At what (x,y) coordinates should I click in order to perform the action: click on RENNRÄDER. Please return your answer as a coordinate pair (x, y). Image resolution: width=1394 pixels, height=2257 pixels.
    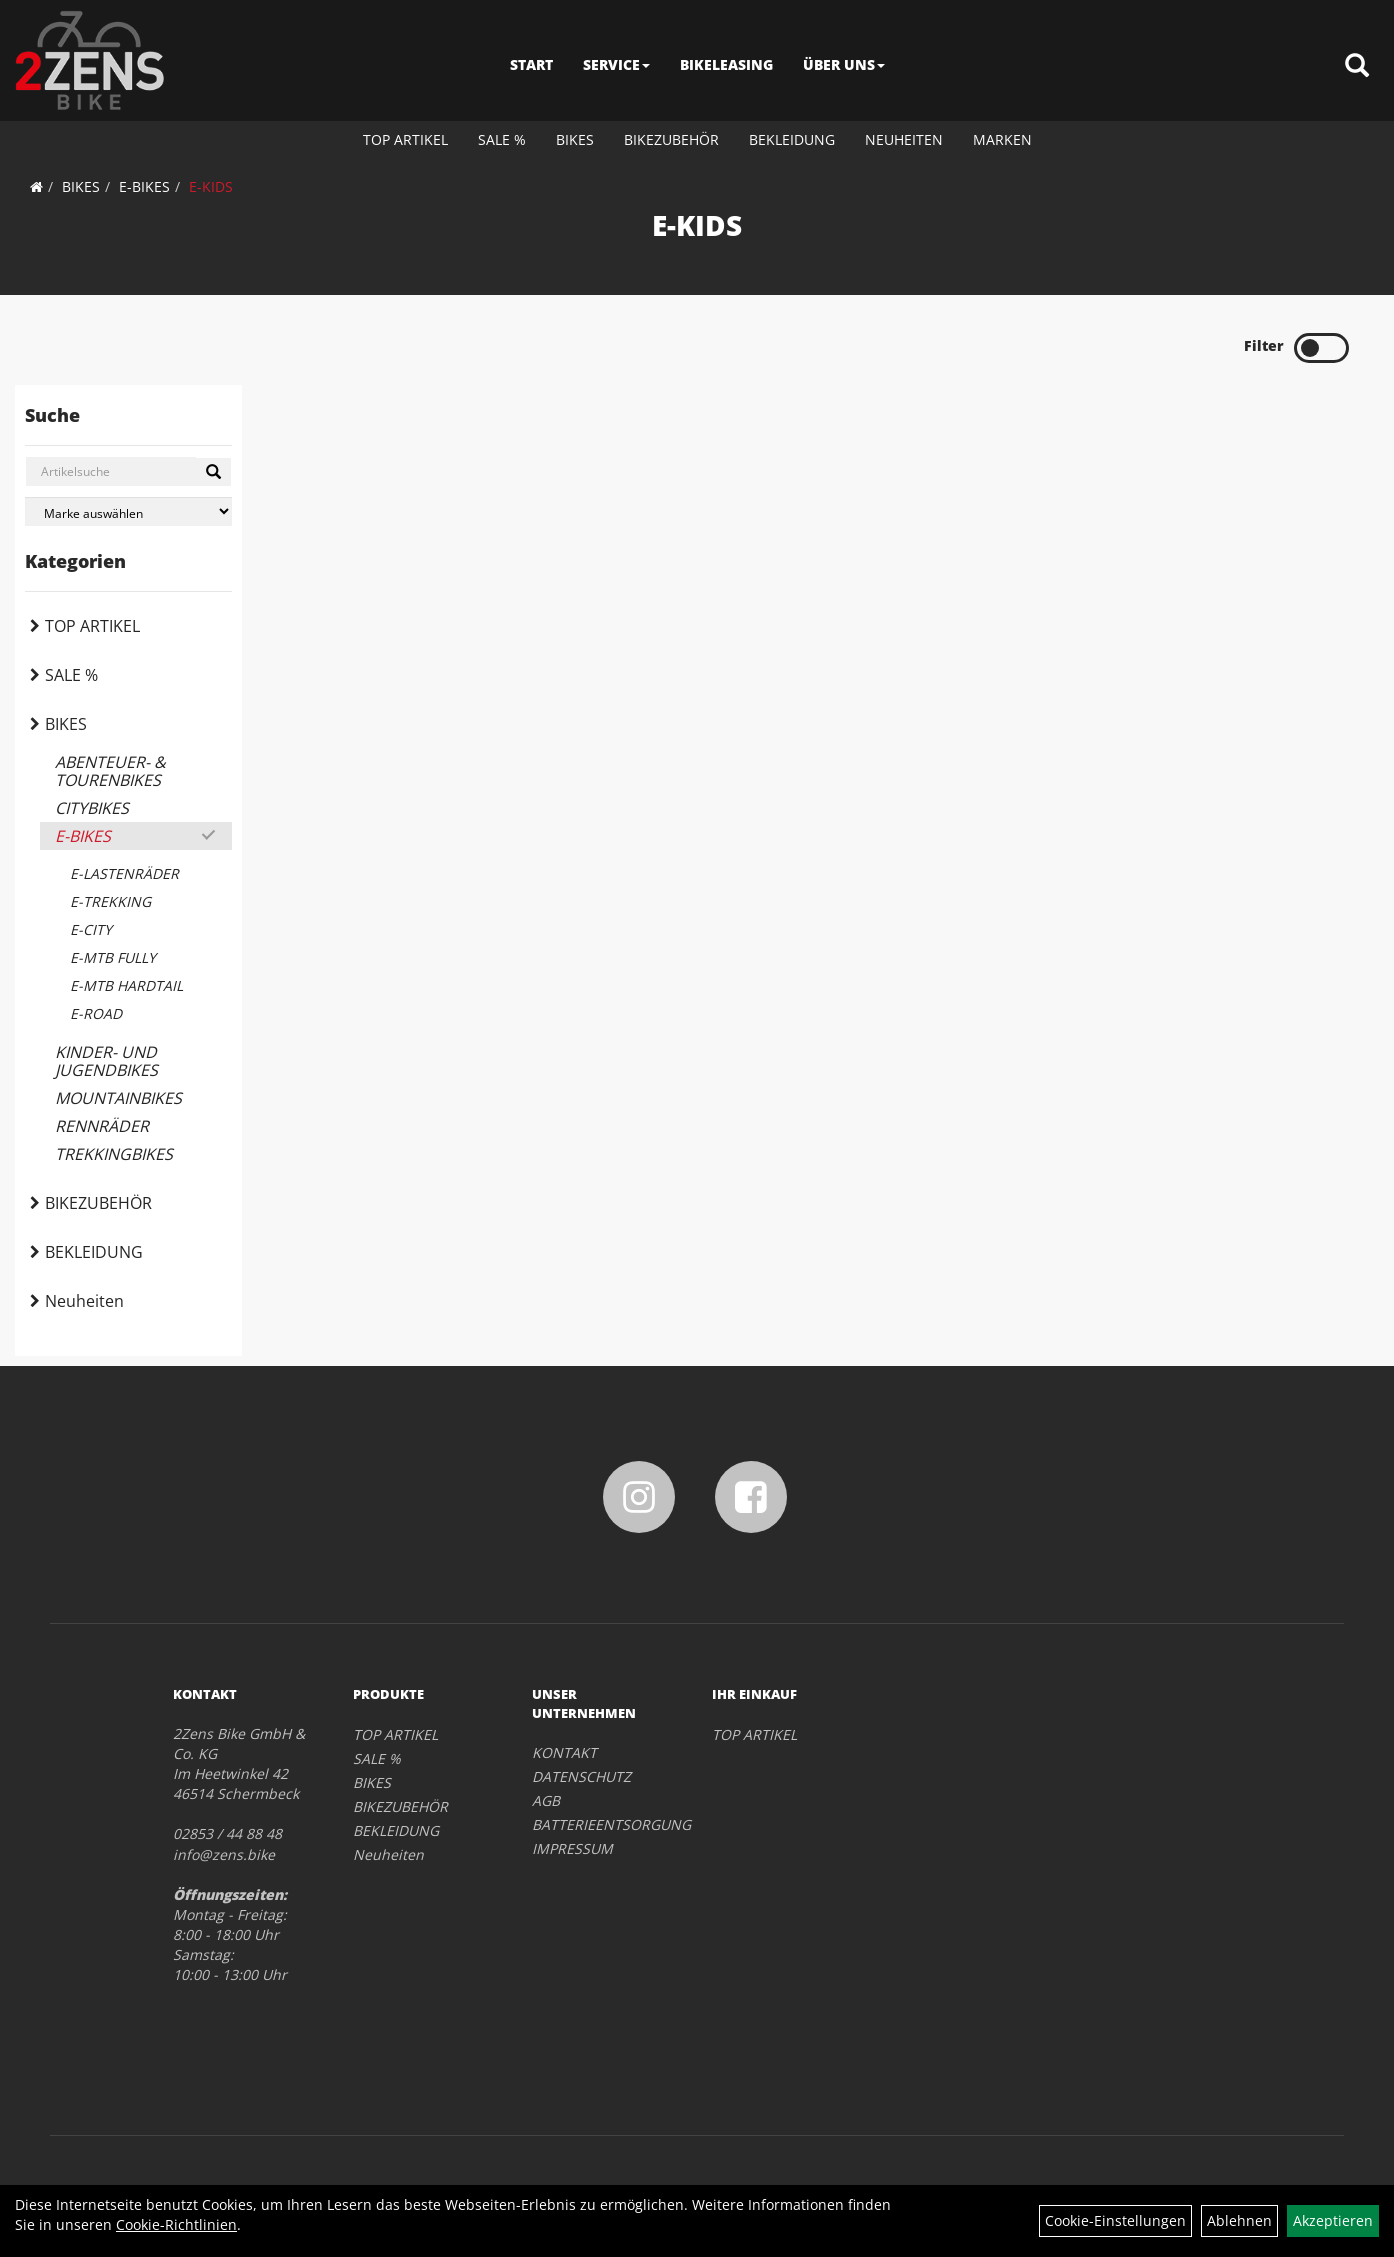
    Looking at the image, I should click on (102, 1126).